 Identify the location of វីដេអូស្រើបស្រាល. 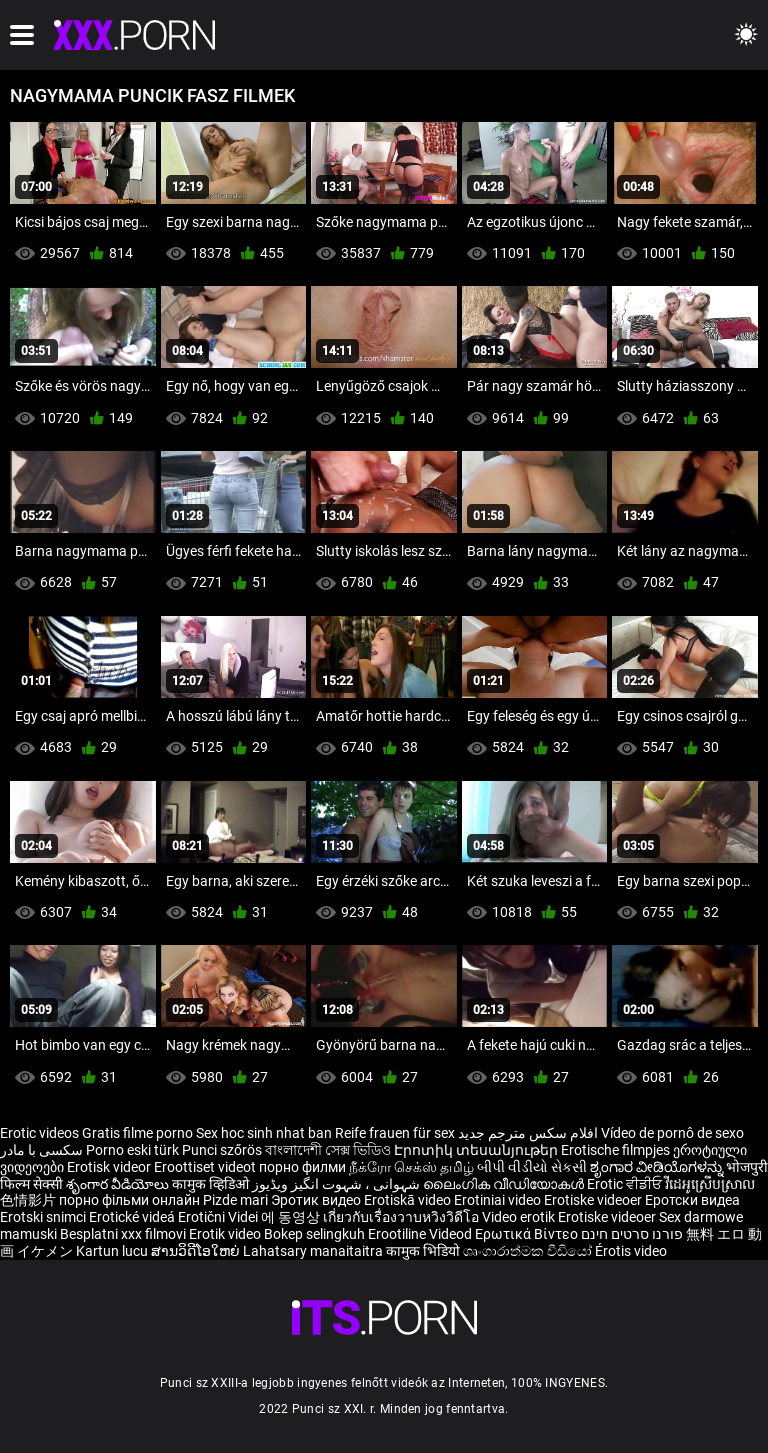
(710, 1184).